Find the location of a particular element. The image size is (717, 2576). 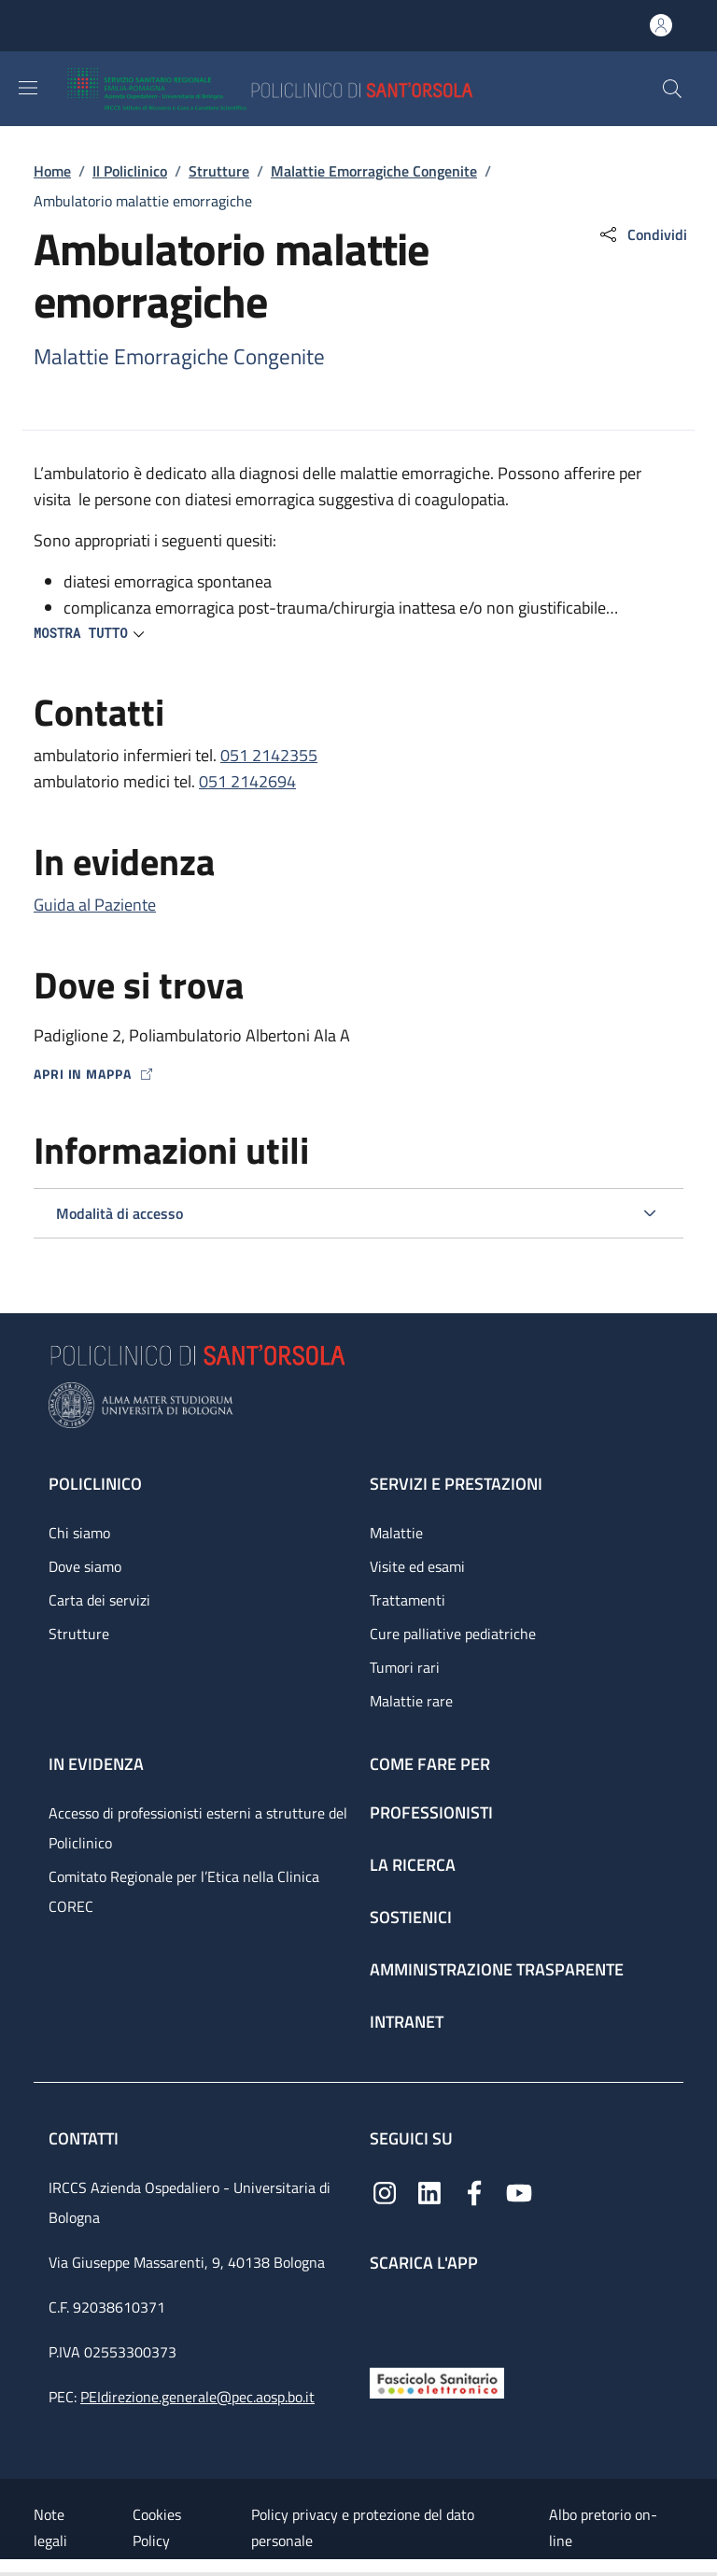

[Linkedin] is located at coordinates (429, 2191).